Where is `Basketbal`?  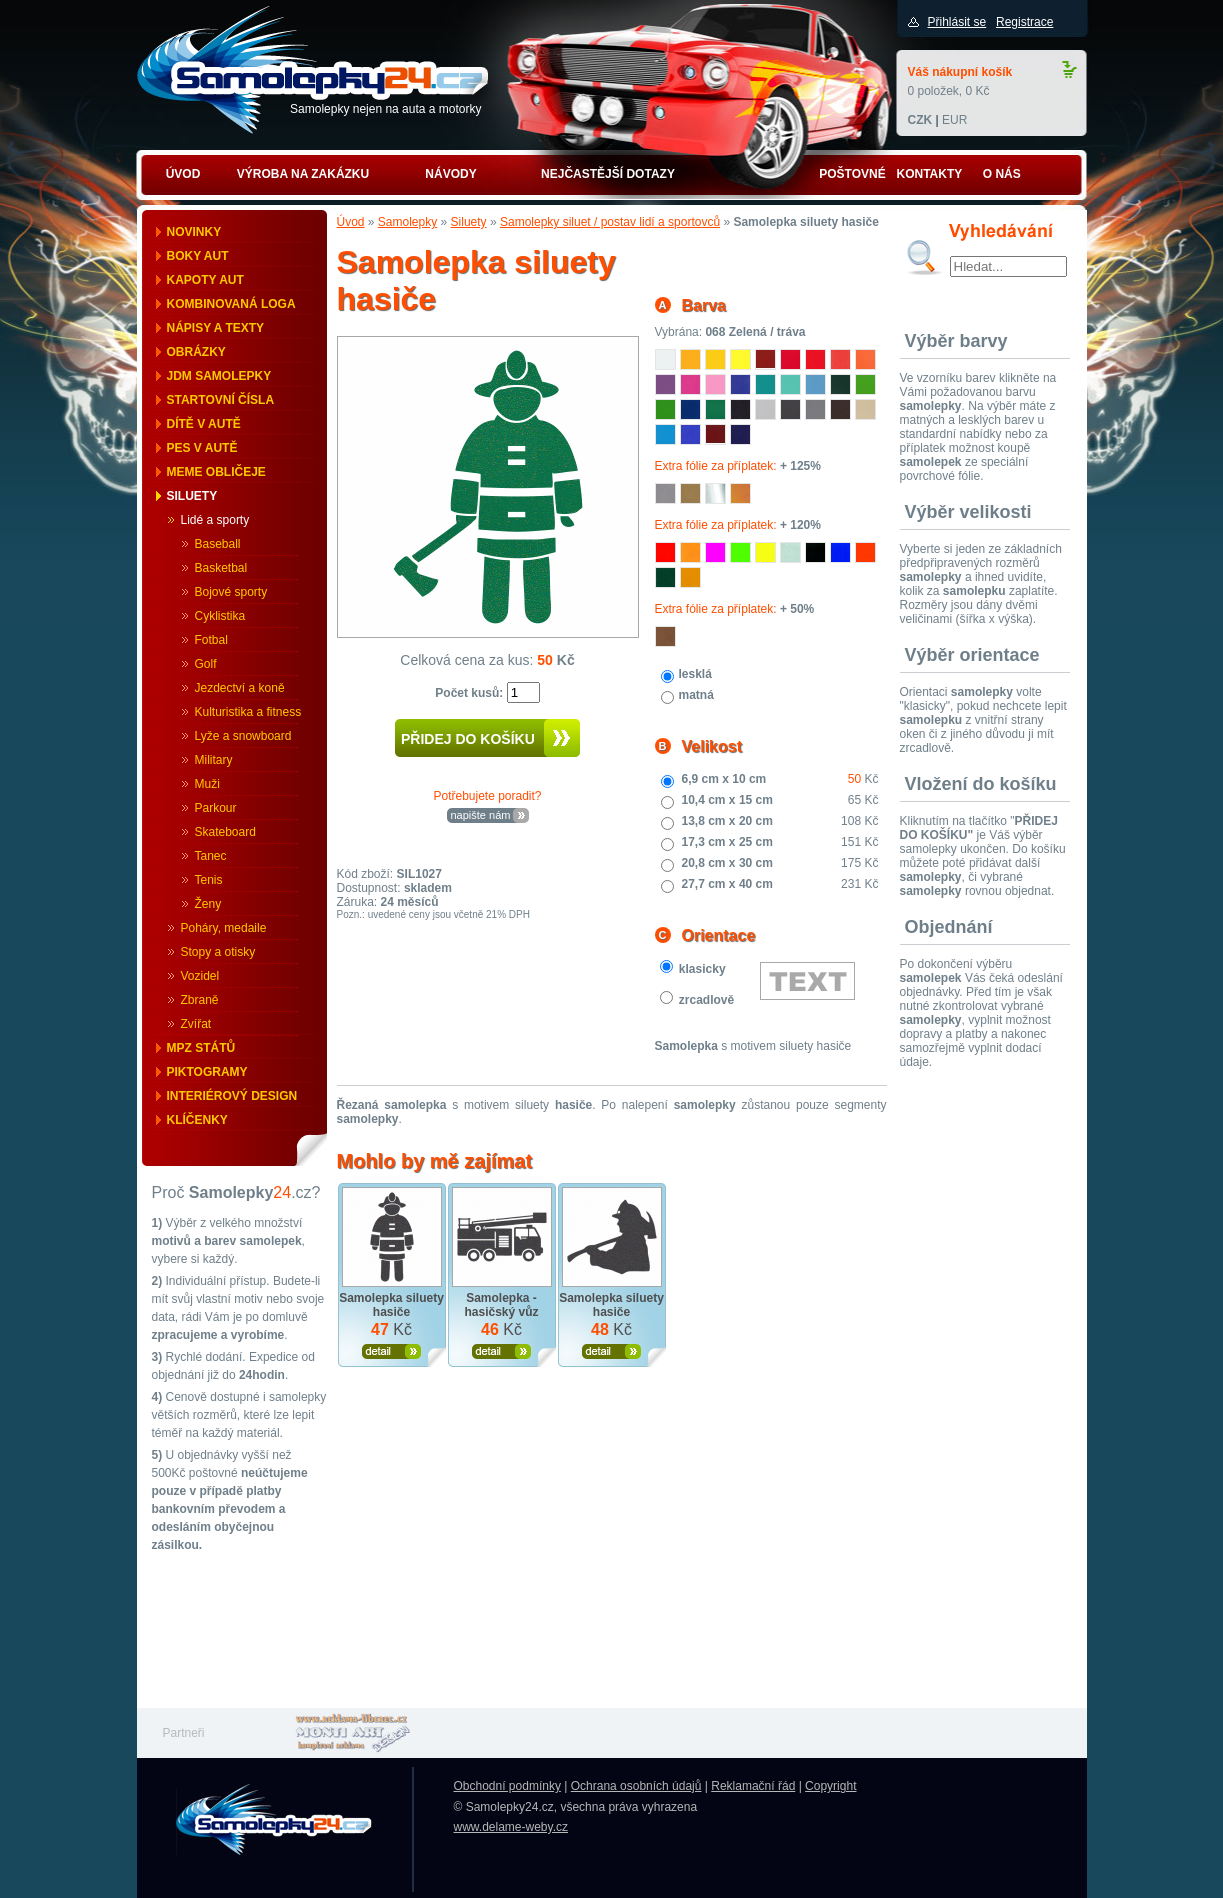
Basketbal is located at coordinates (221, 568).